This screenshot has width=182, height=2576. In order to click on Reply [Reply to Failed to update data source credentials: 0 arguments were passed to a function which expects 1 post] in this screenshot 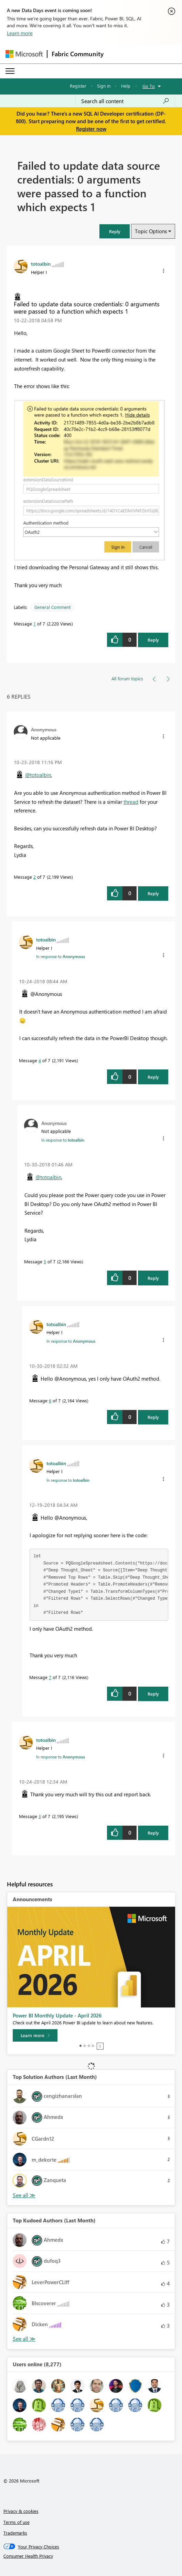, I will do `click(153, 640)`.